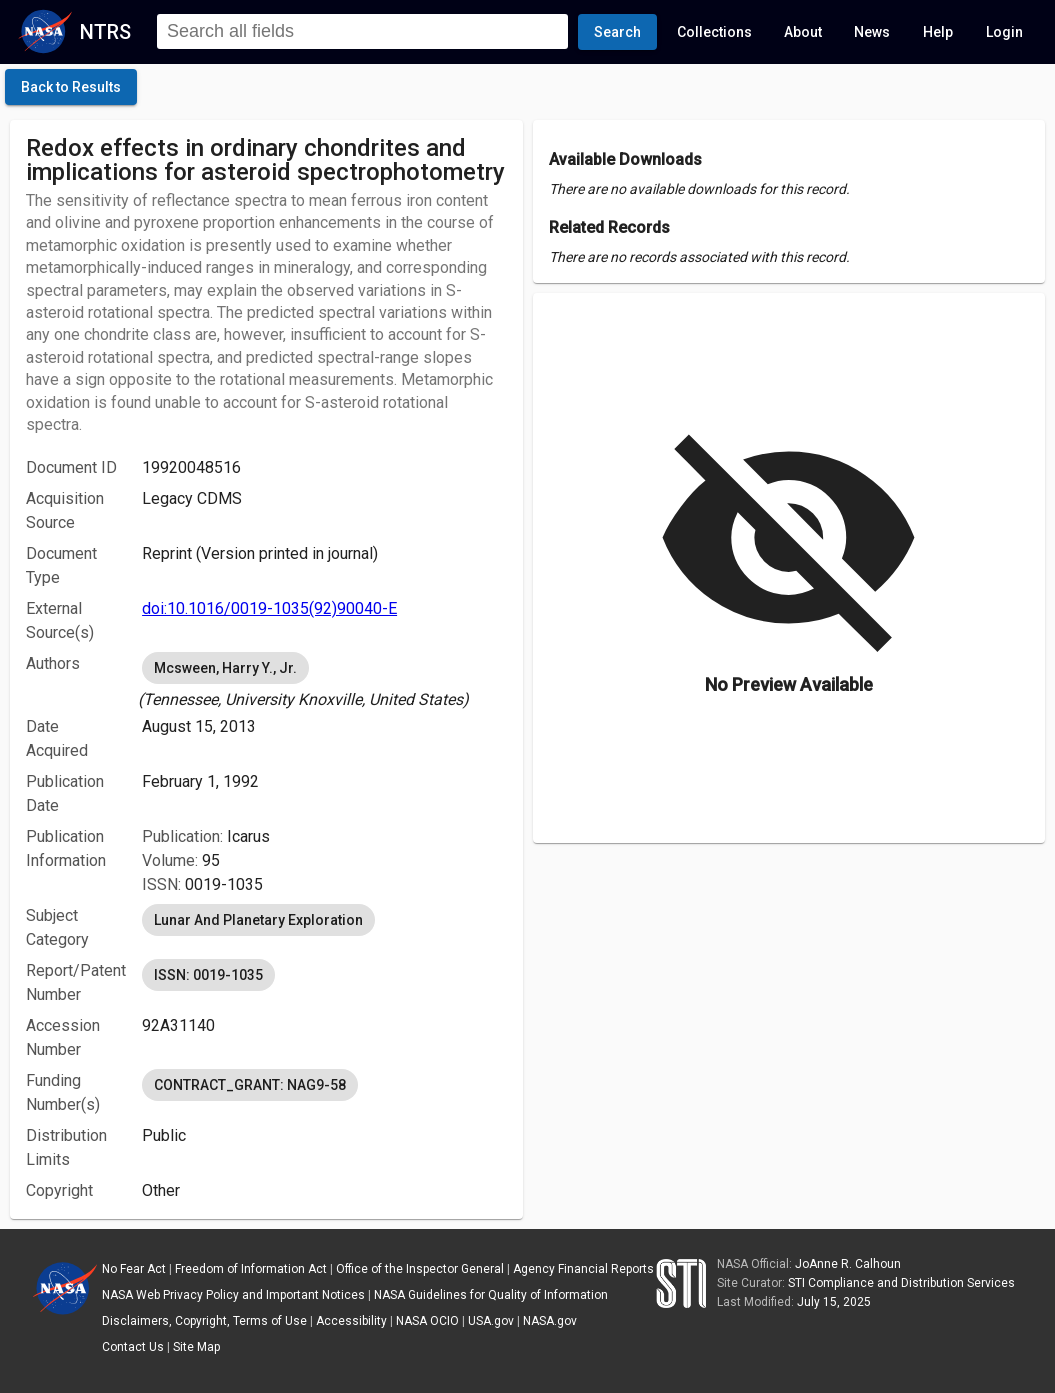 The width and height of the screenshot is (1055, 1393). I want to click on doi:10.1016/0019-1035(92)90040-E, so click(269, 608).